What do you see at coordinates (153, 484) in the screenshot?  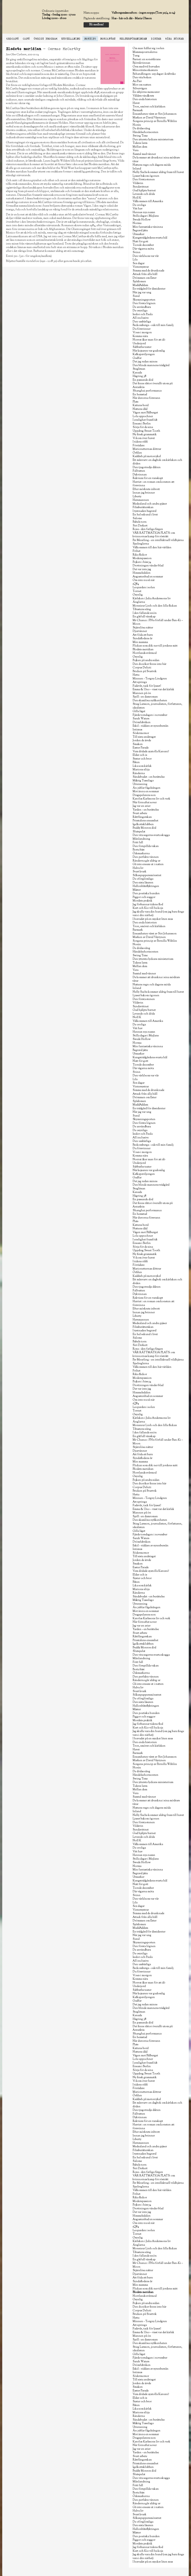 I see `Harriet : en roman om konsten att försvinna` at bounding box center [153, 484].